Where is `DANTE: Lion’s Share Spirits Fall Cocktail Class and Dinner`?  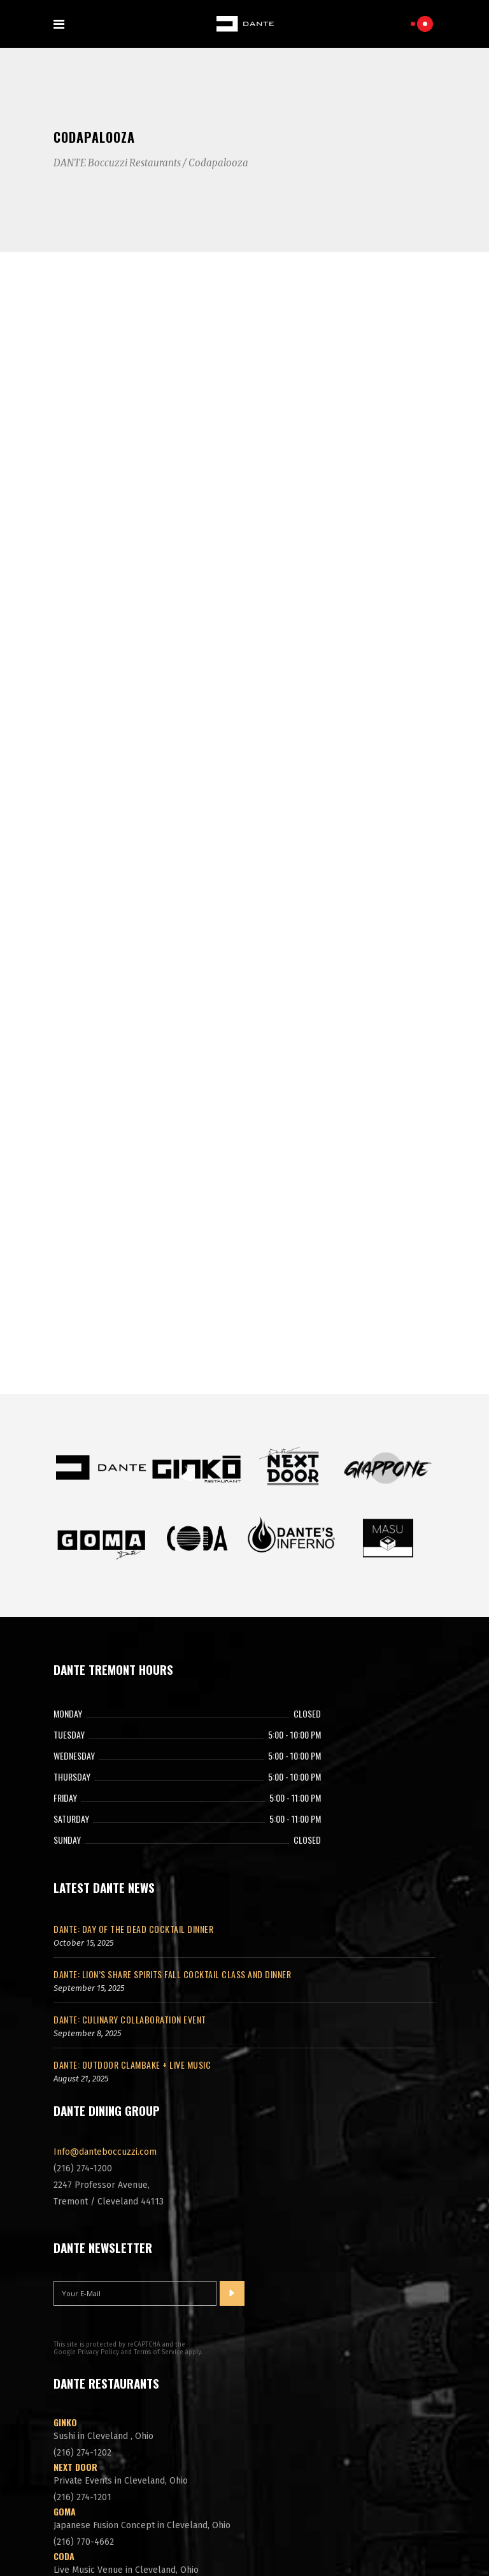 DANTE: Lion’s Share Spirits Fall Cocktail Class and Dinner is located at coordinates (172, 1776).